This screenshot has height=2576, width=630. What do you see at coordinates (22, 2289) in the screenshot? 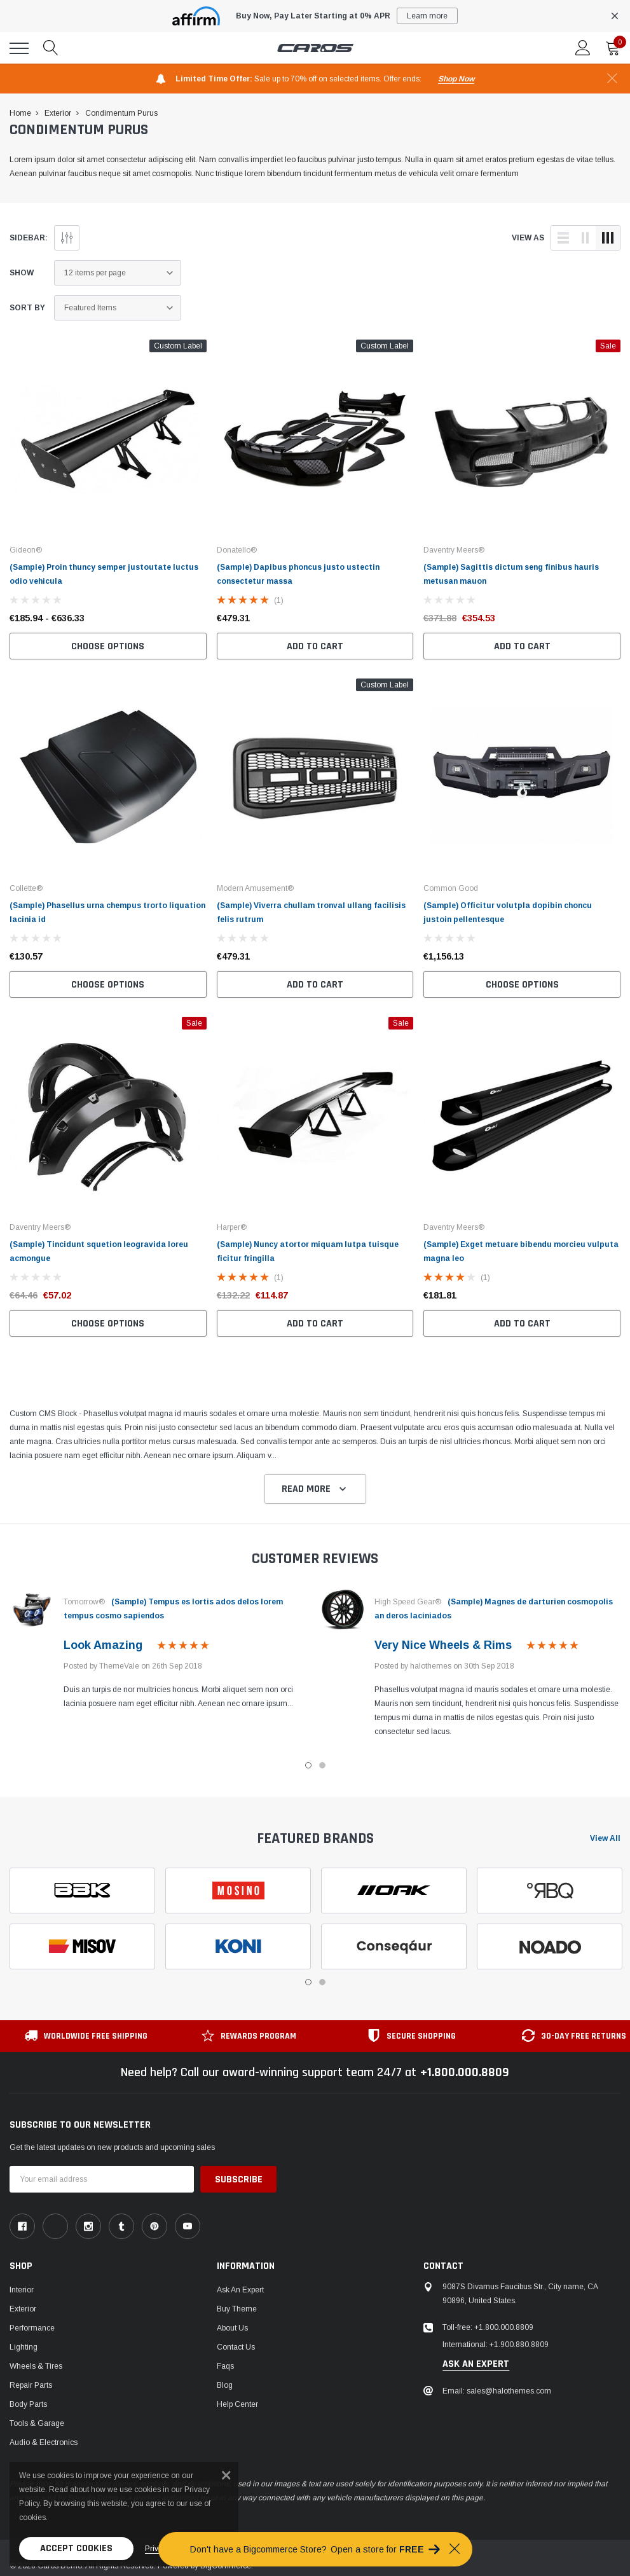
I see `Interior` at bounding box center [22, 2289].